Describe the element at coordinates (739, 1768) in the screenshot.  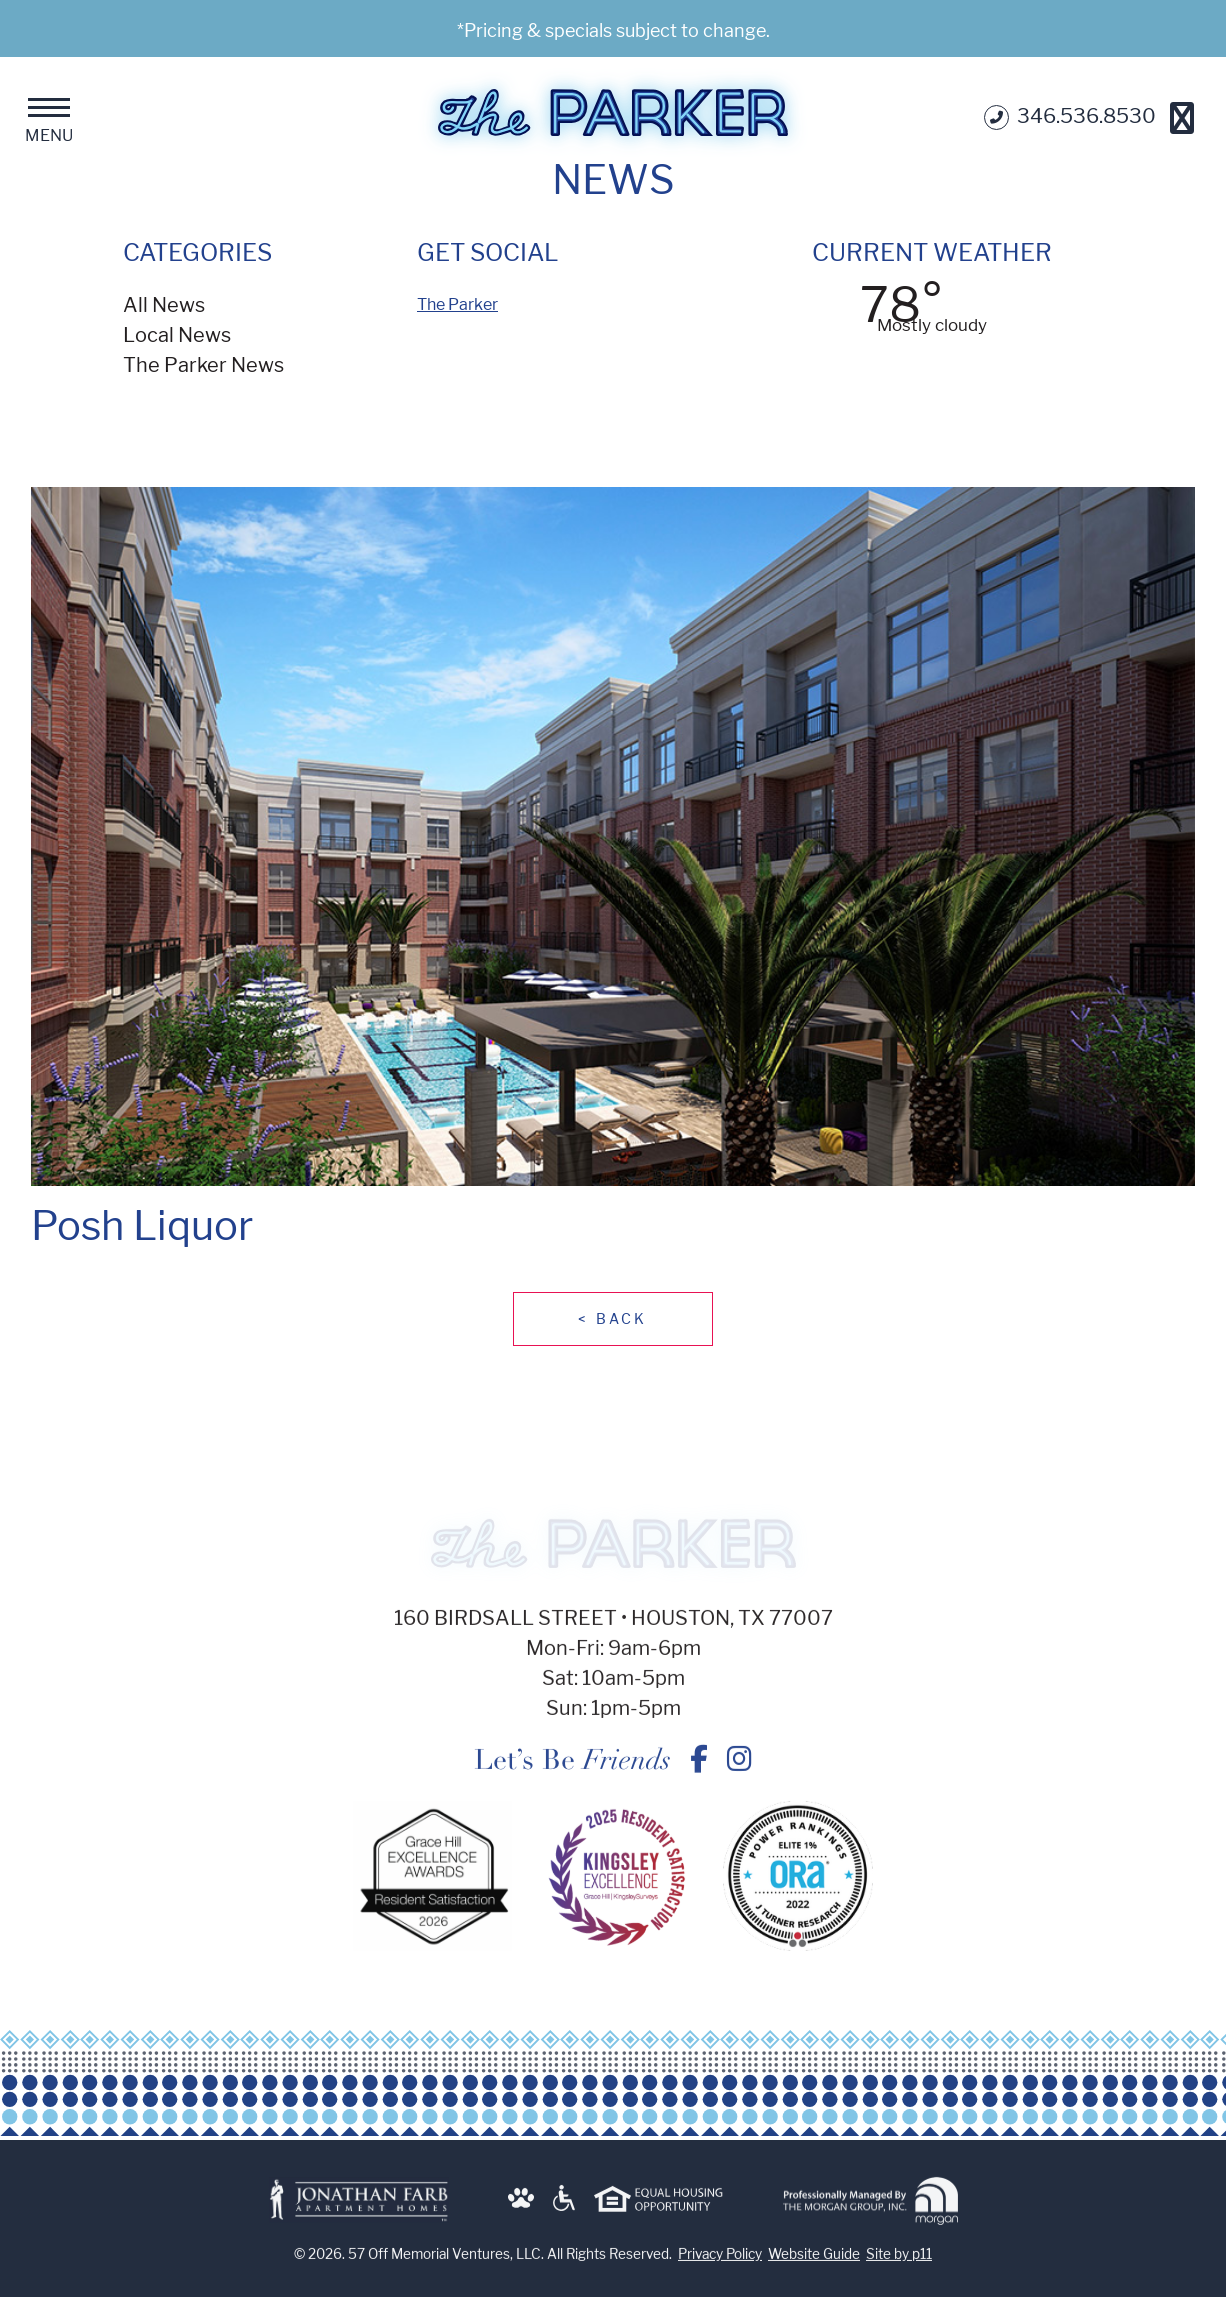
I see `[Posh Liquor - The Parker on Instagram]` at that location.